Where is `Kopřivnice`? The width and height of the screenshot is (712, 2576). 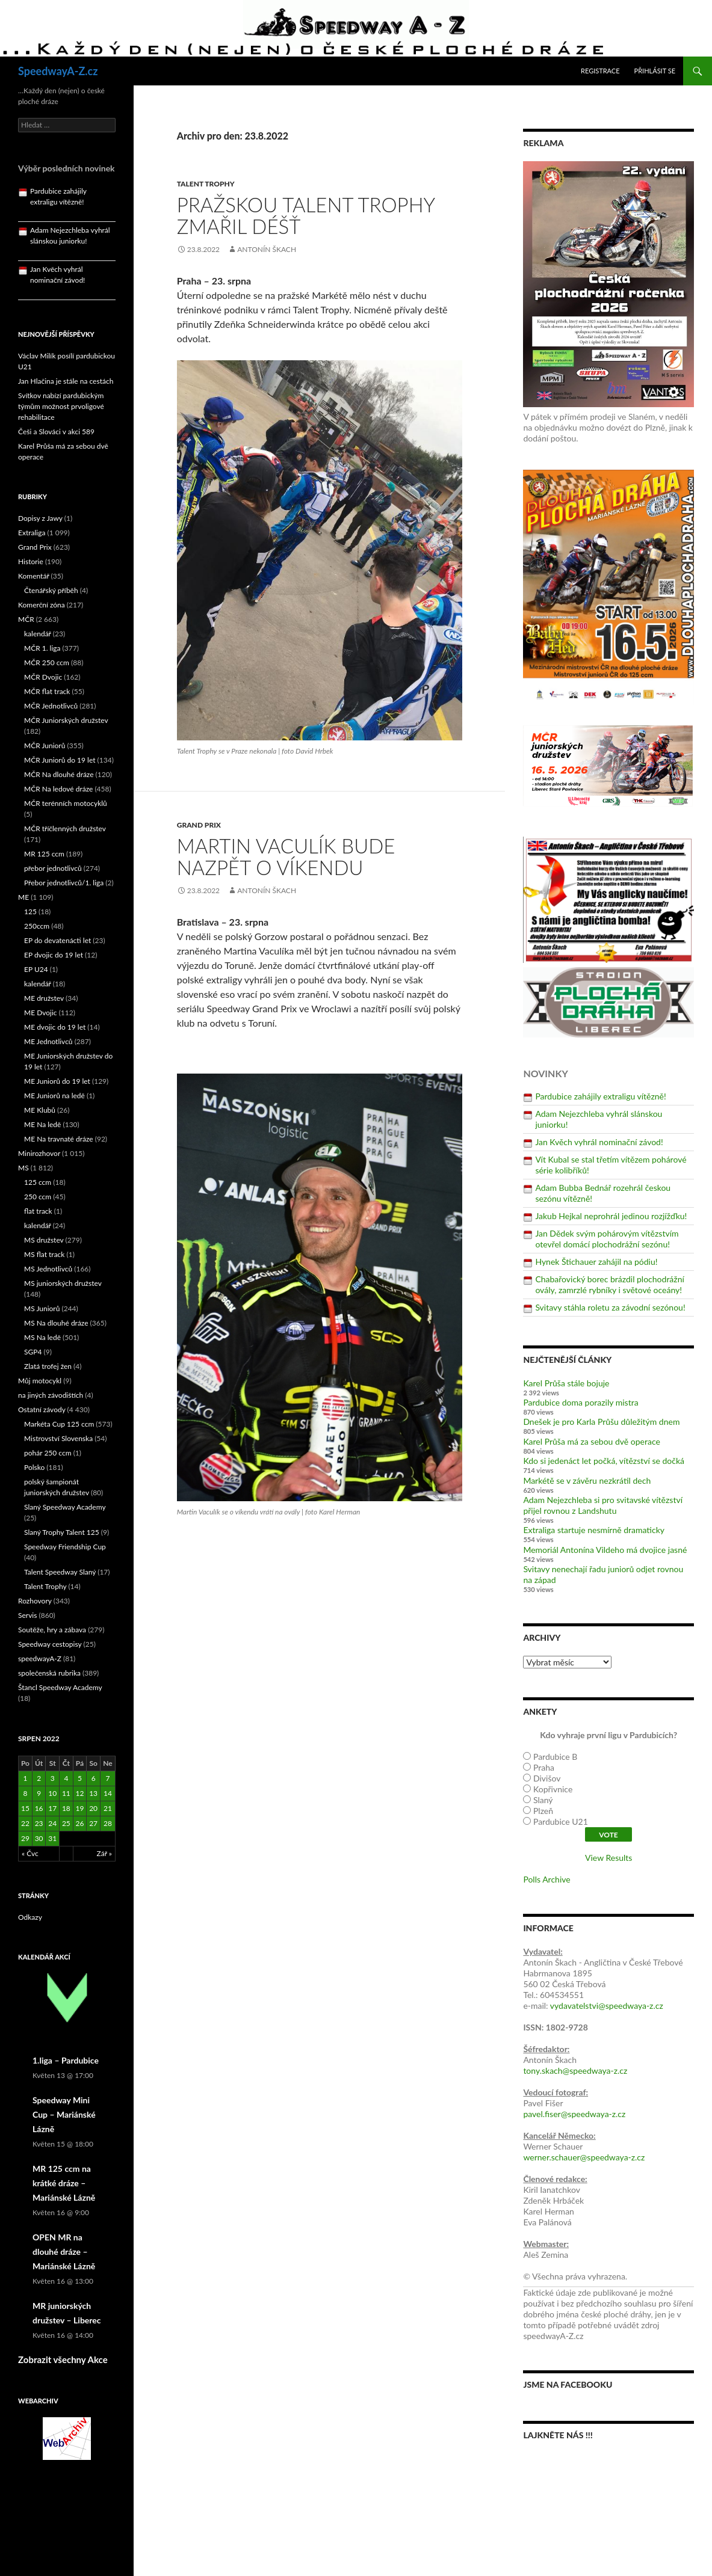
Kopřivnice is located at coordinates (552, 1789).